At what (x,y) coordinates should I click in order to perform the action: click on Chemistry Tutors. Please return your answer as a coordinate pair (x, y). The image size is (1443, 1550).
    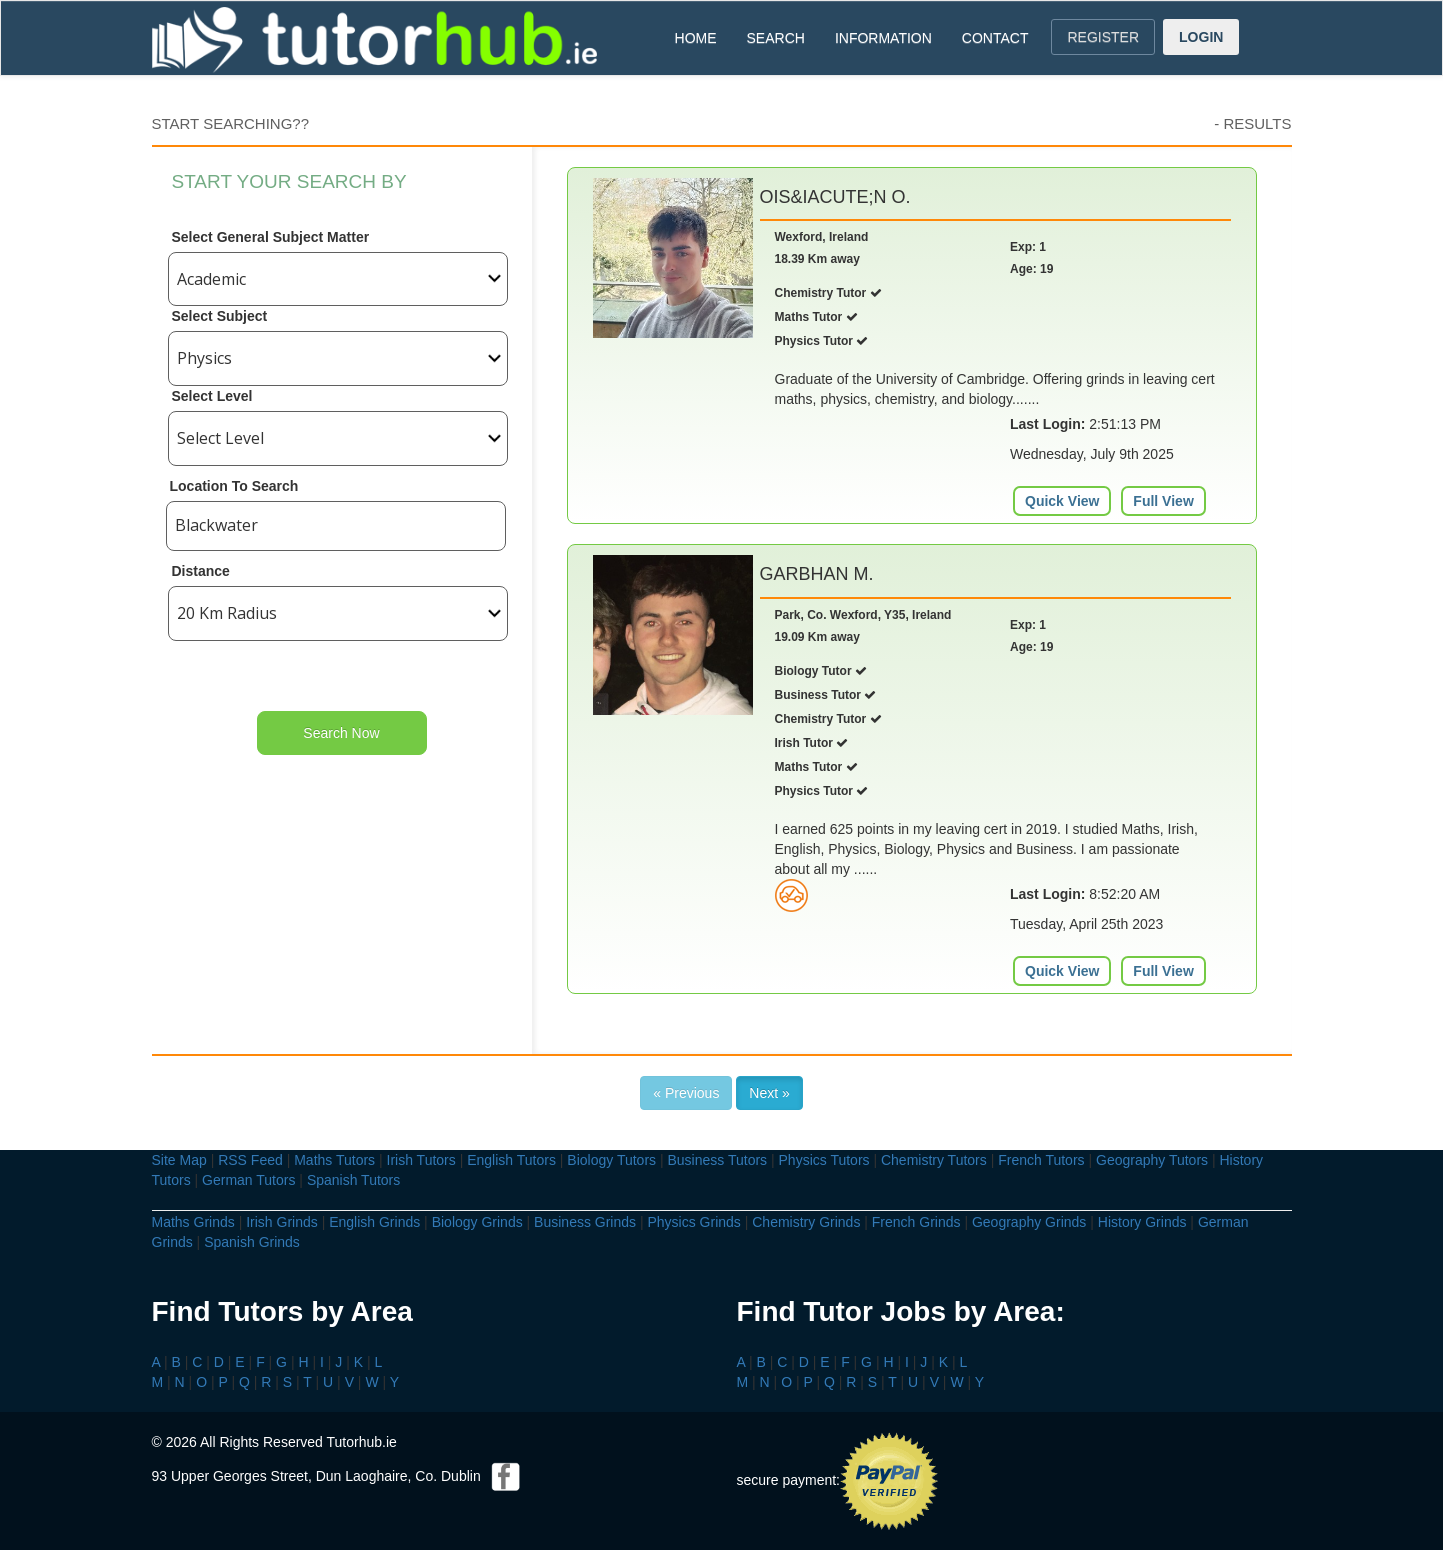
    Looking at the image, I should click on (934, 1160).